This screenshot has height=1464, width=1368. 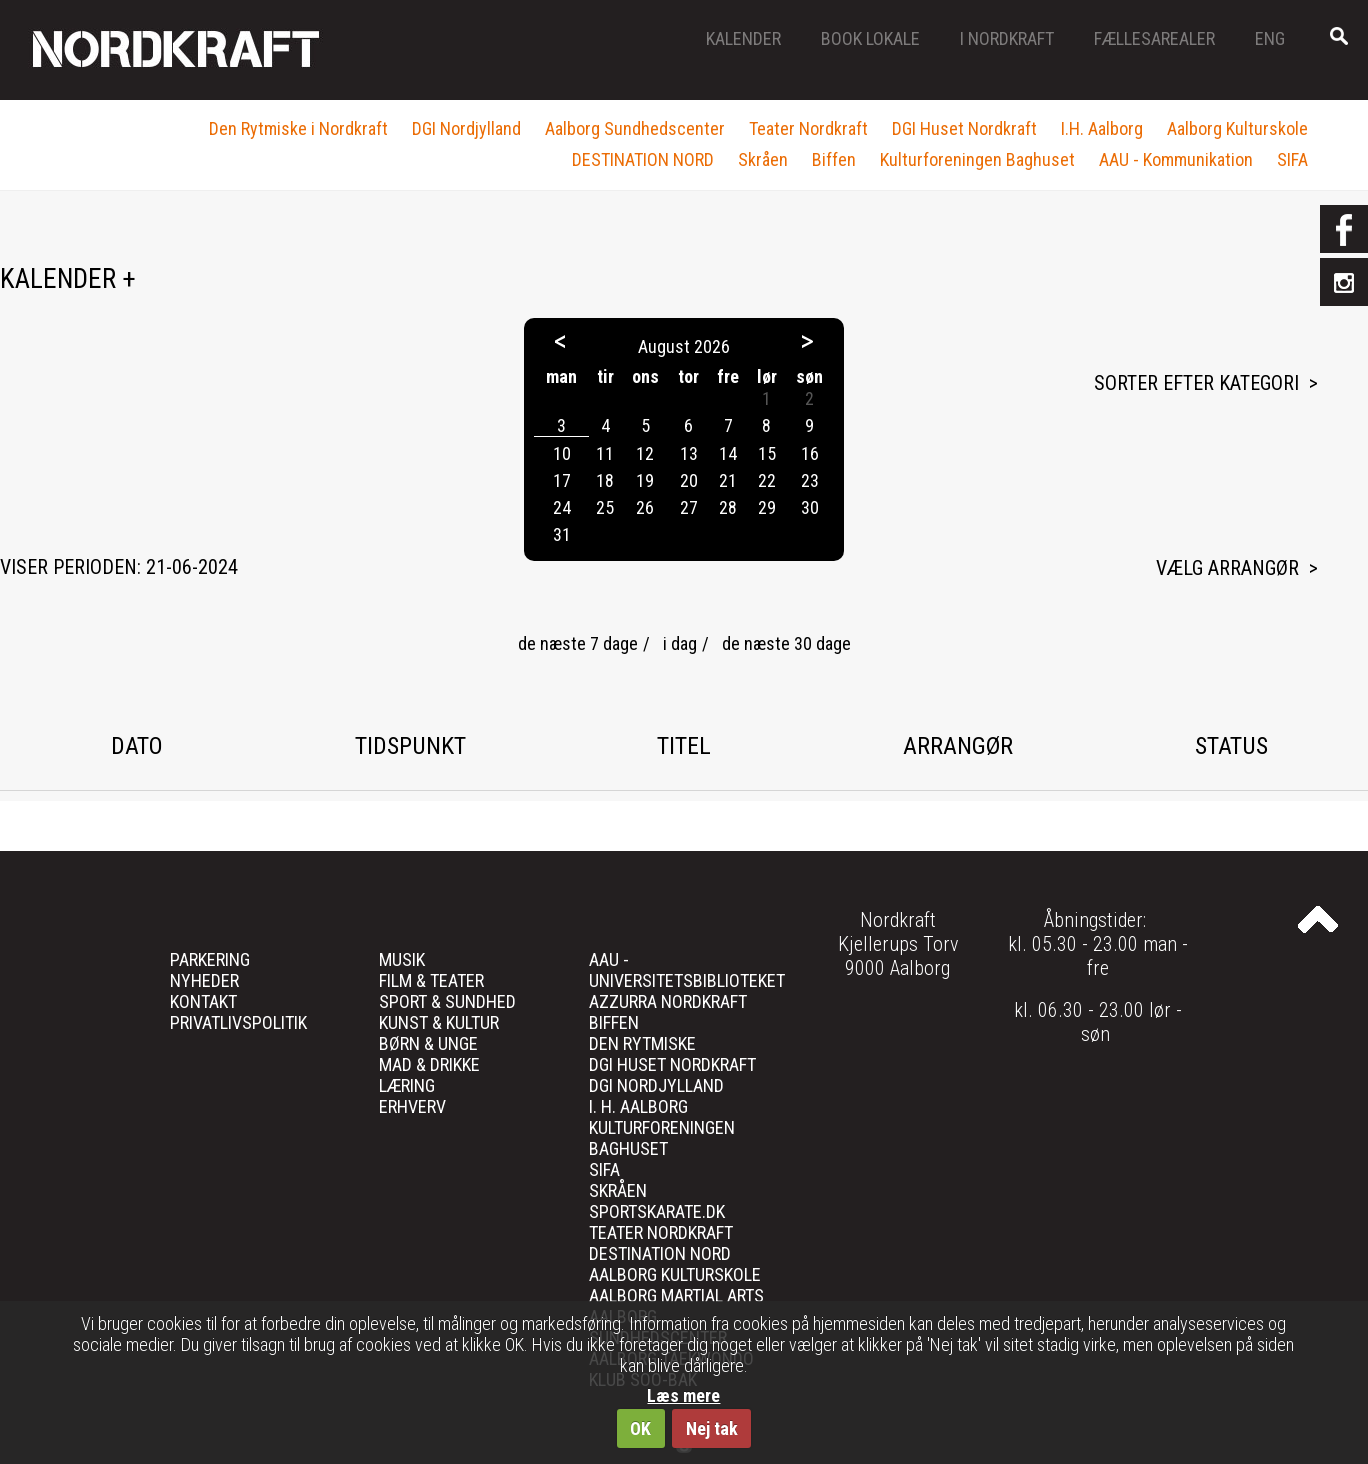 What do you see at coordinates (645, 507) in the screenshot?
I see `26` at bounding box center [645, 507].